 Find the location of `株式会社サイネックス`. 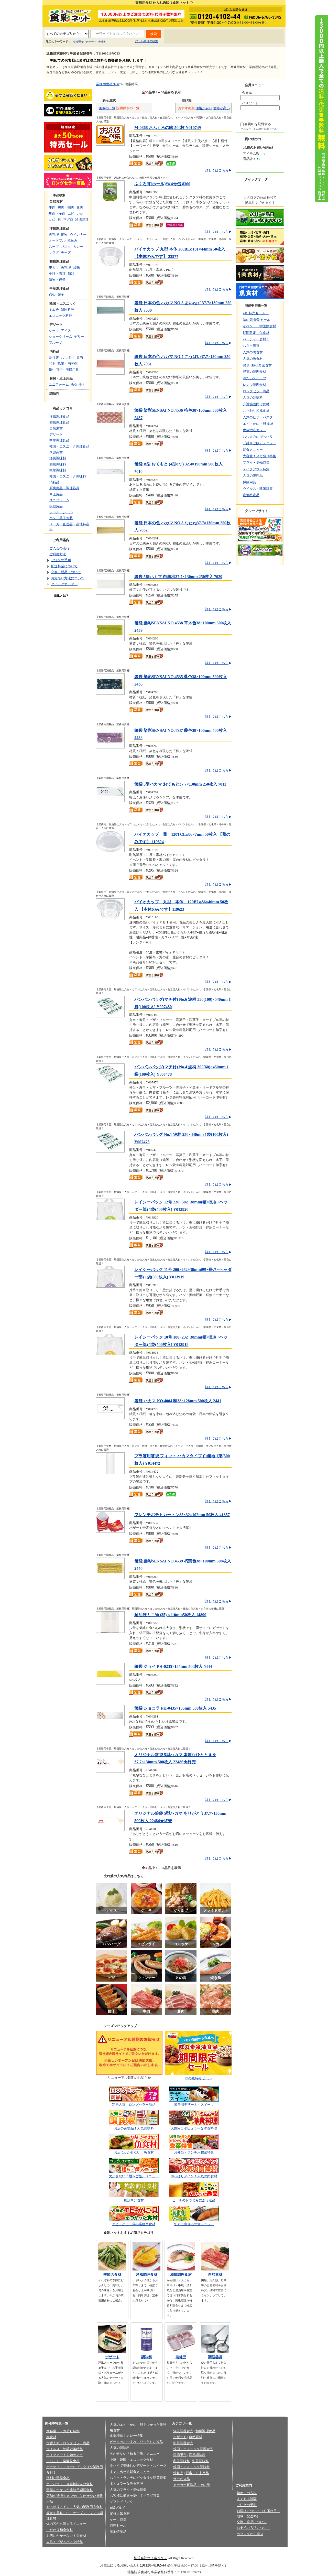

株式会社サイネックス is located at coordinates (150, 2558).